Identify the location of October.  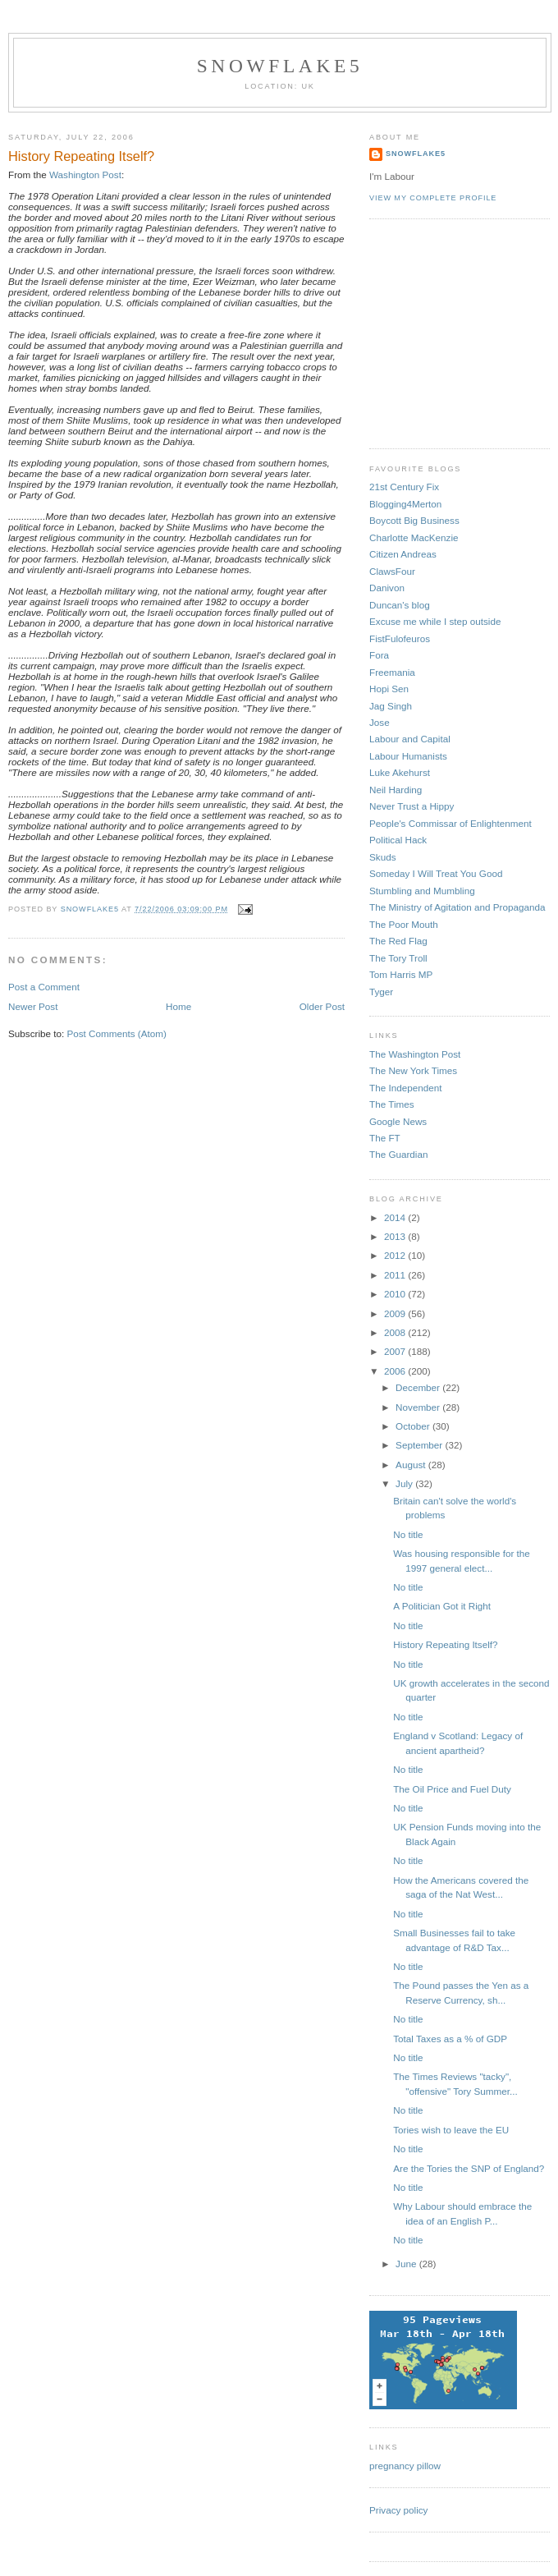
(414, 1426).